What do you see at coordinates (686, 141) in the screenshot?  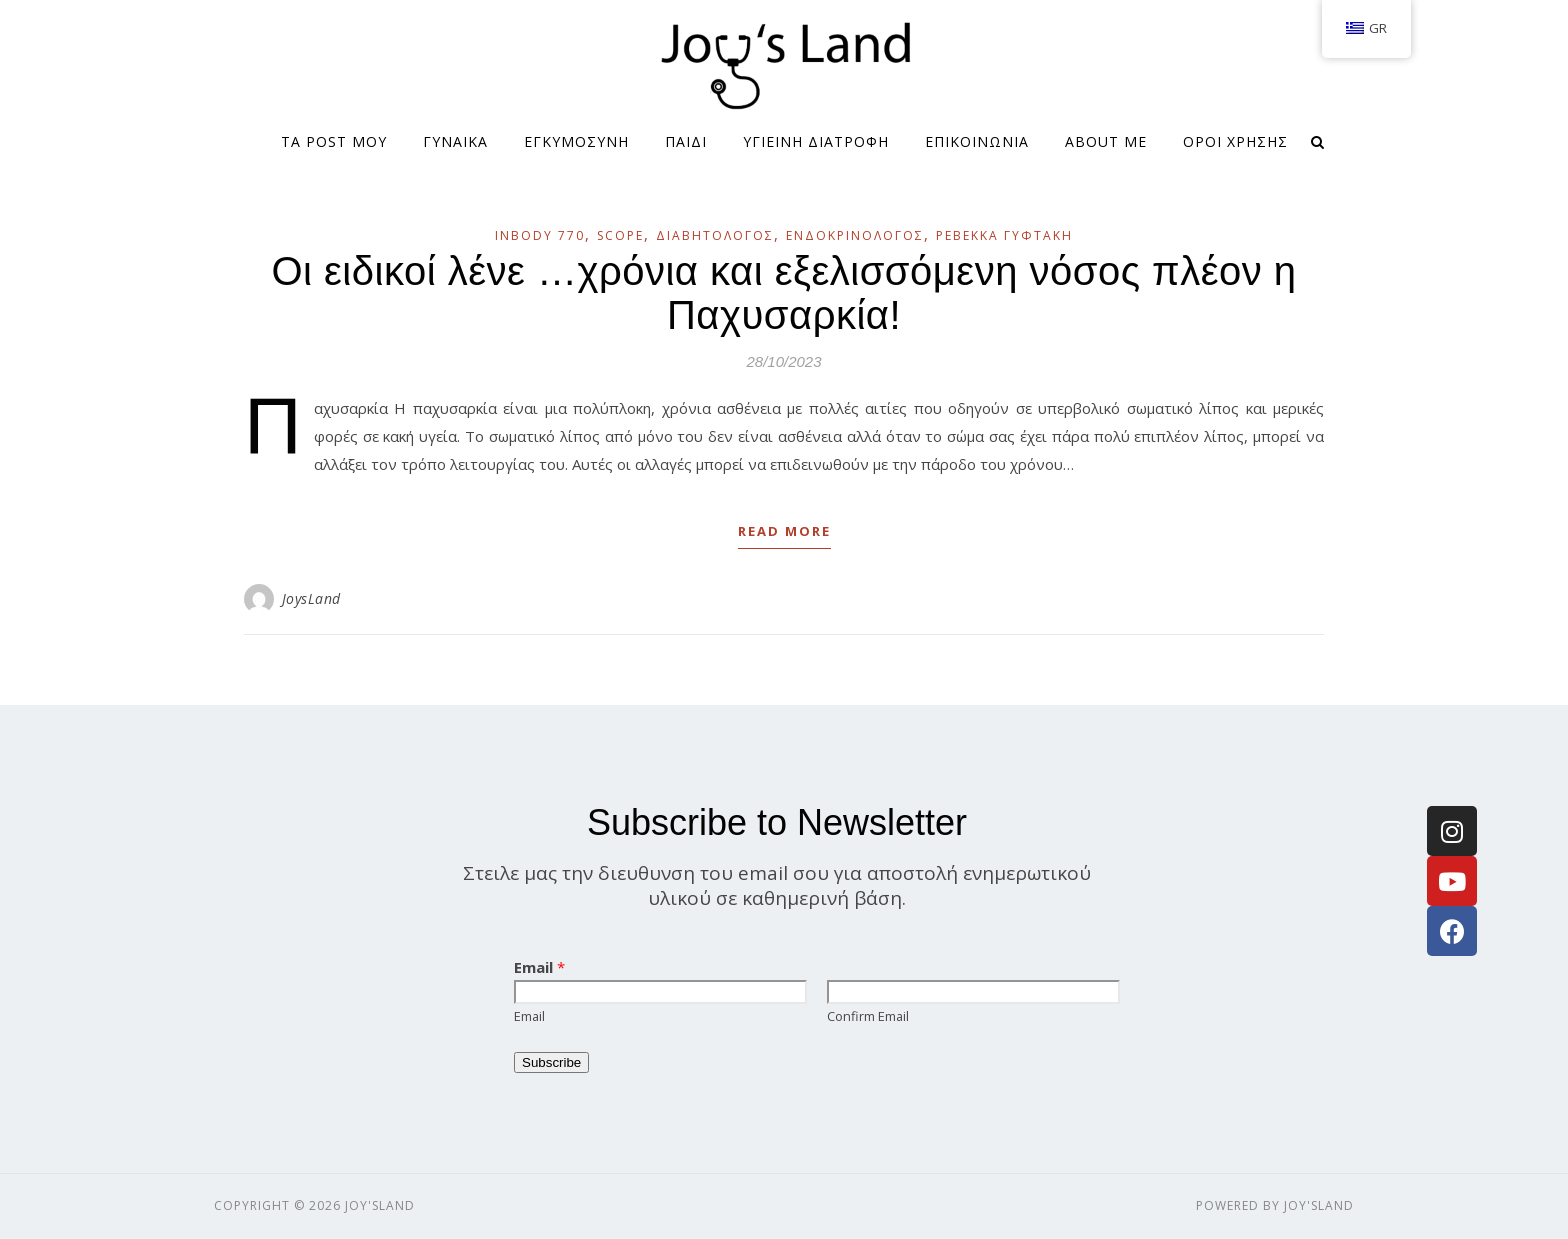 I see `ΠΑΙΔΙ` at bounding box center [686, 141].